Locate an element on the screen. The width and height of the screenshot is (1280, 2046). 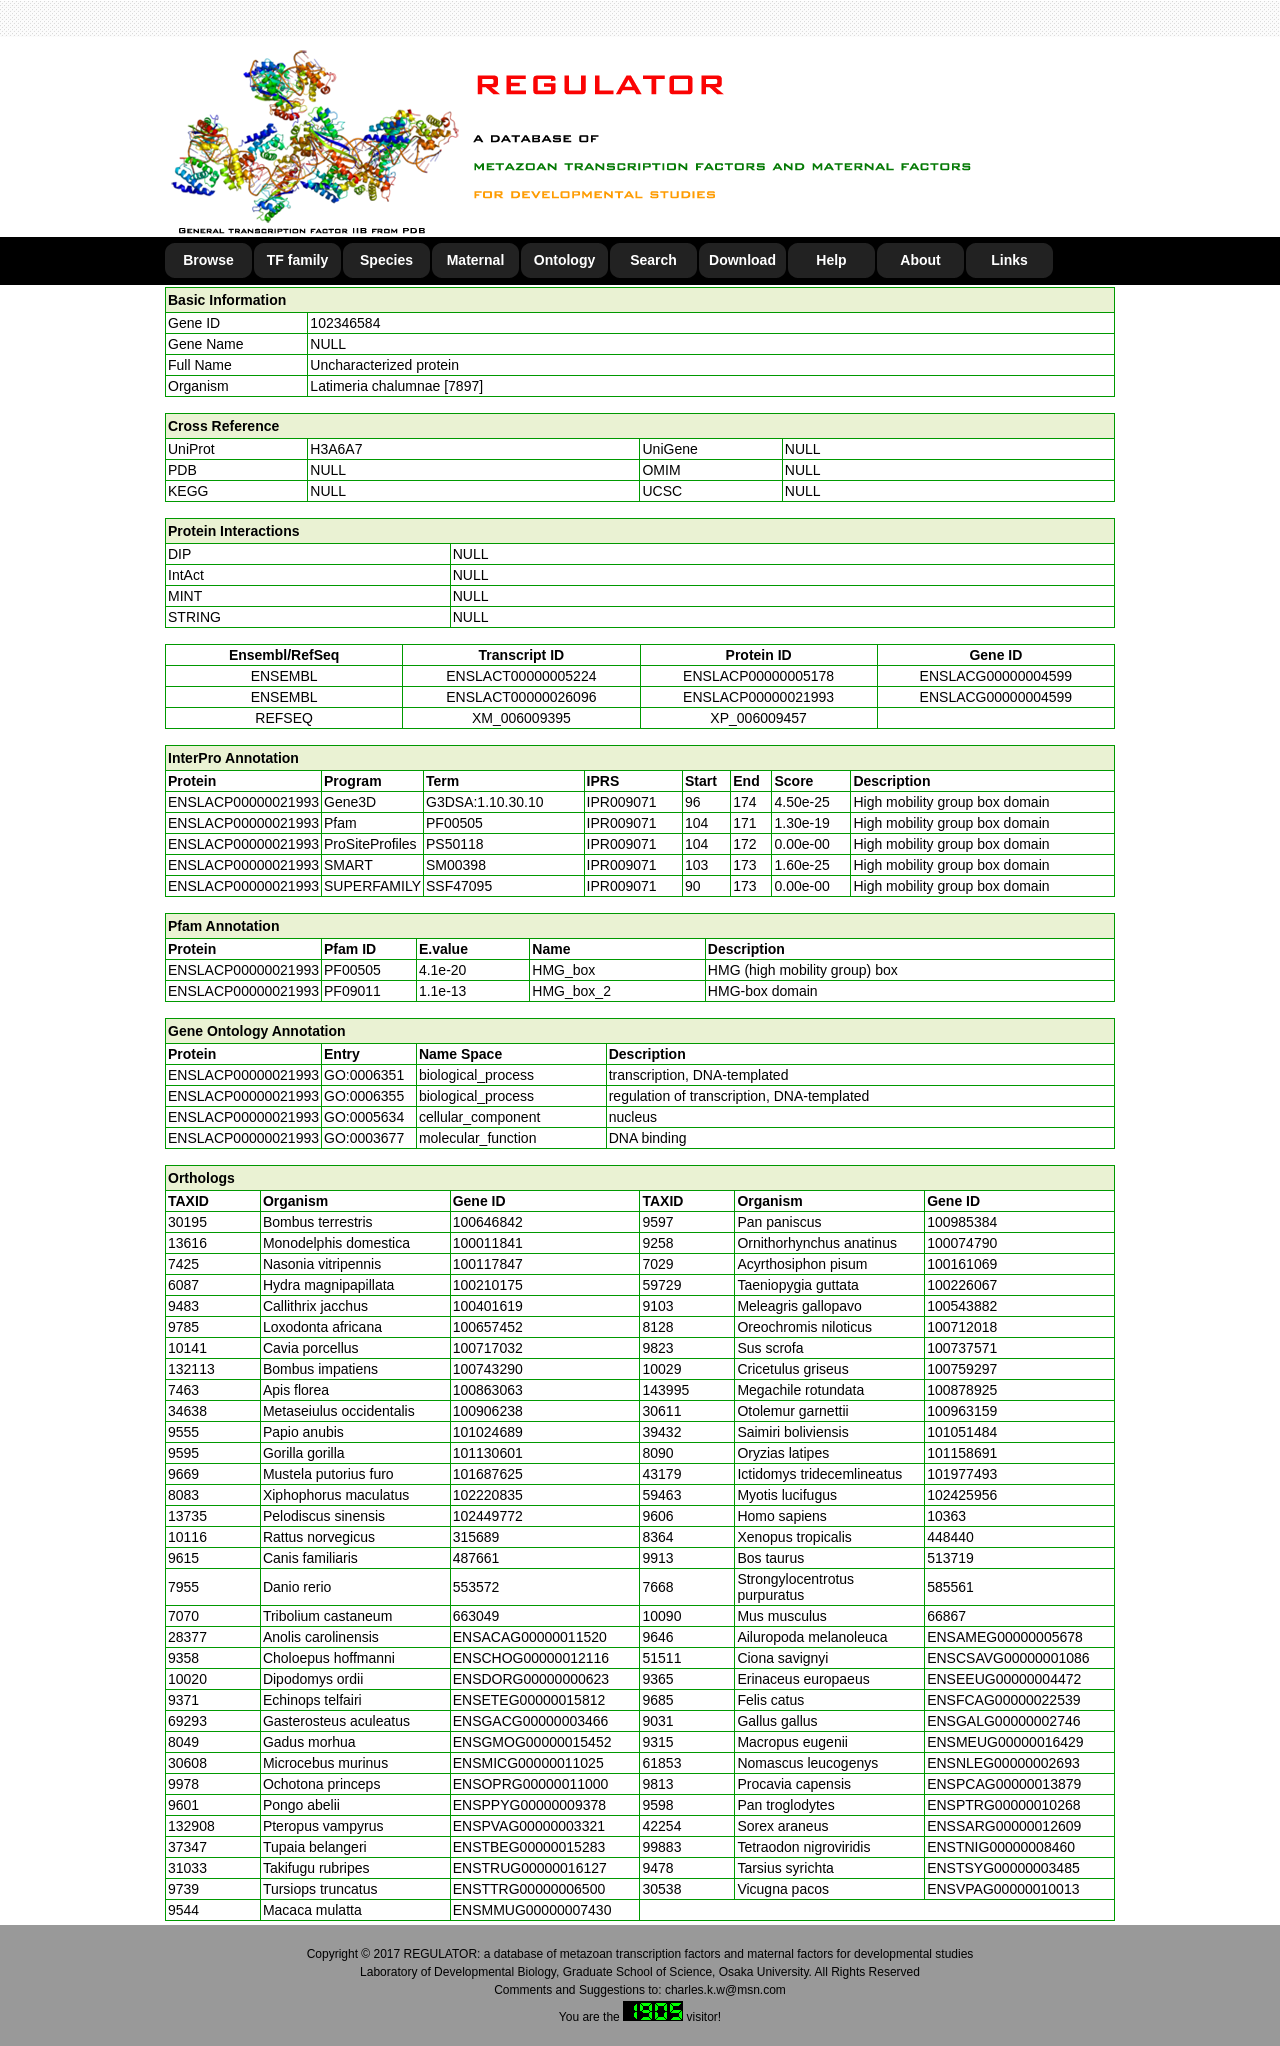
ENSPCAG00000013879 is located at coordinates (1004, 1784).